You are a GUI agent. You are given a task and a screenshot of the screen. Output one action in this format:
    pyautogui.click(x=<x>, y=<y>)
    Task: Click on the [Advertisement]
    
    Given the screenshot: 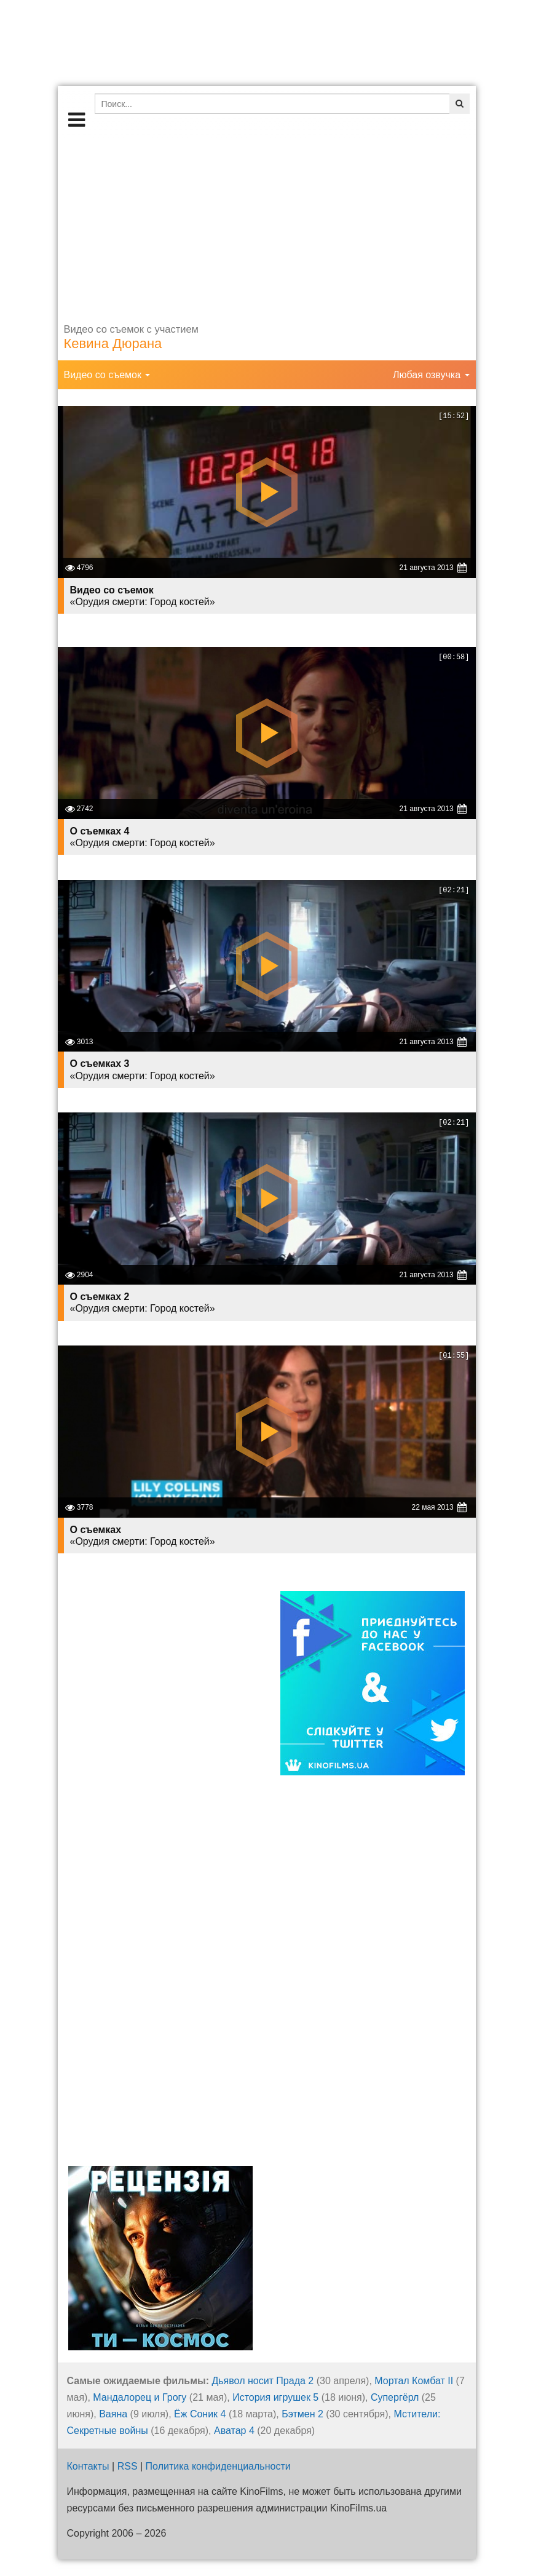 What is the action you would take?
    pyautogui.click(x=267, y=224)
    